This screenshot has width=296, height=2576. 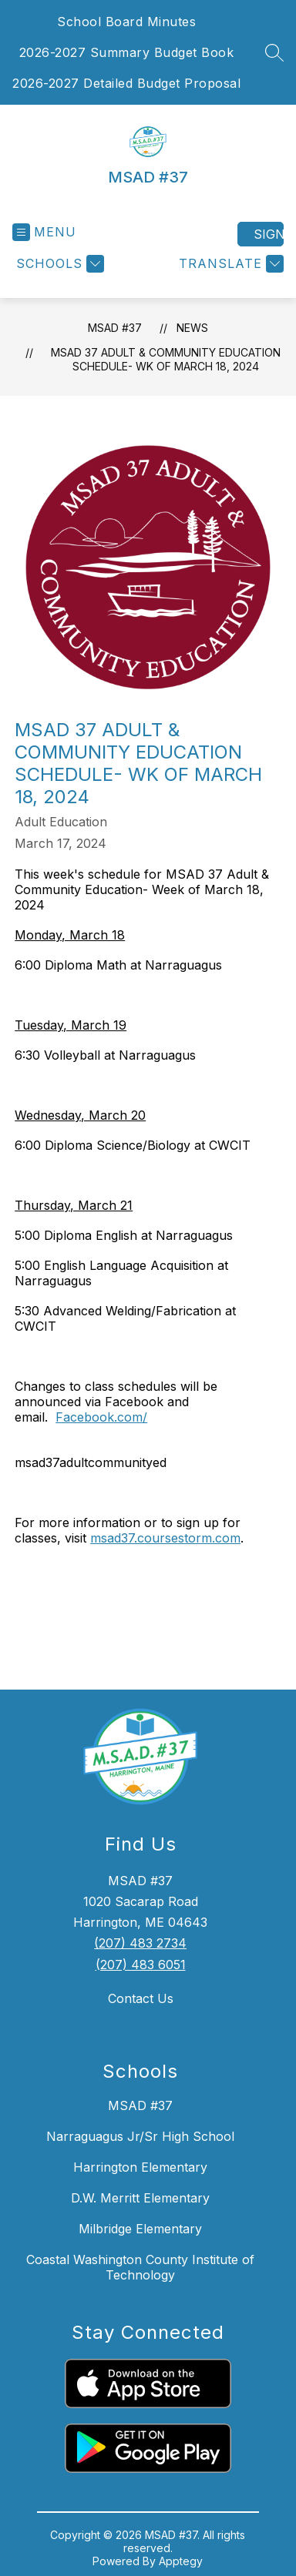 I want to click on Coastal Washington County Institute of Technology, so click(x=140, y=2267).